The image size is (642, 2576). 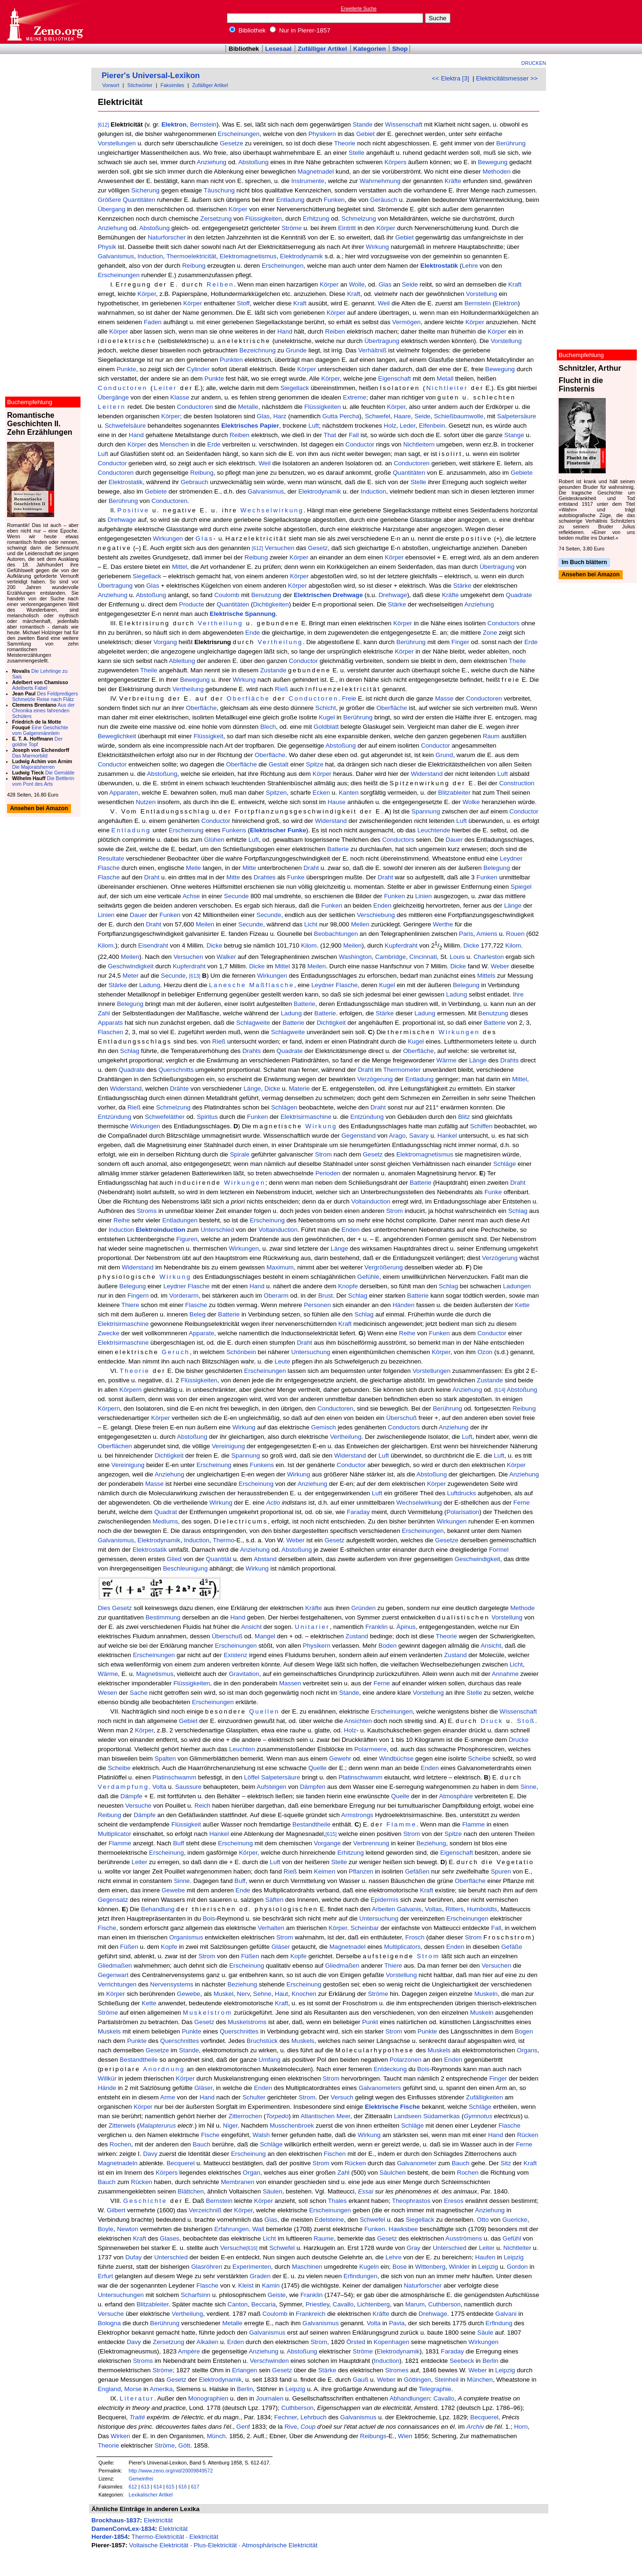 What do you see at coordinates (223, 1993) in the screenshot?
I see `Muskel` at bounding box center [223, 1993].